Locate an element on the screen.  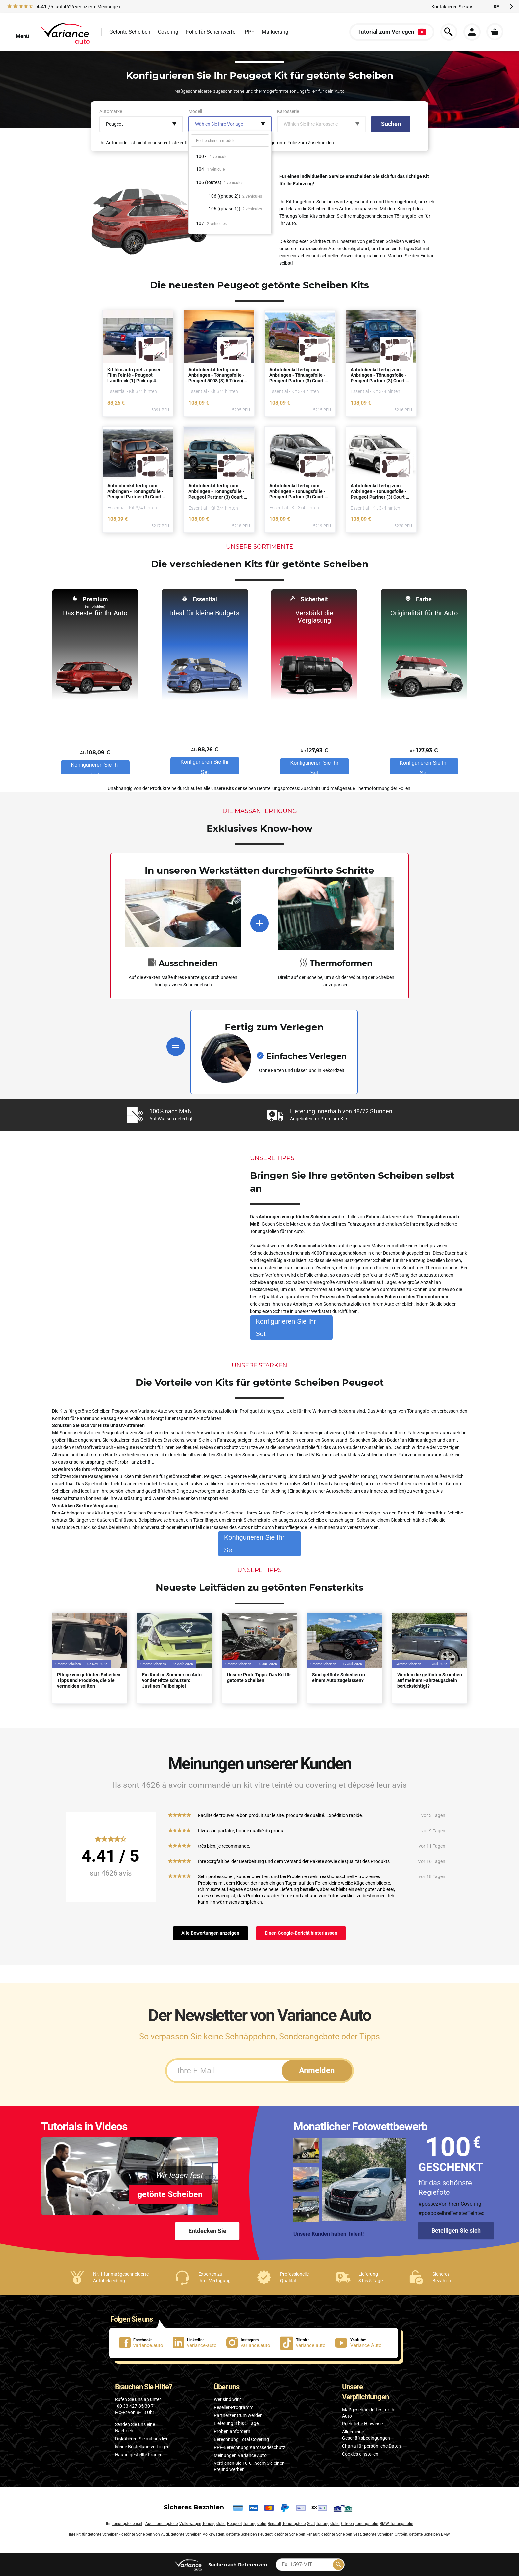
Citroën is located at coordinates (347, 2523).